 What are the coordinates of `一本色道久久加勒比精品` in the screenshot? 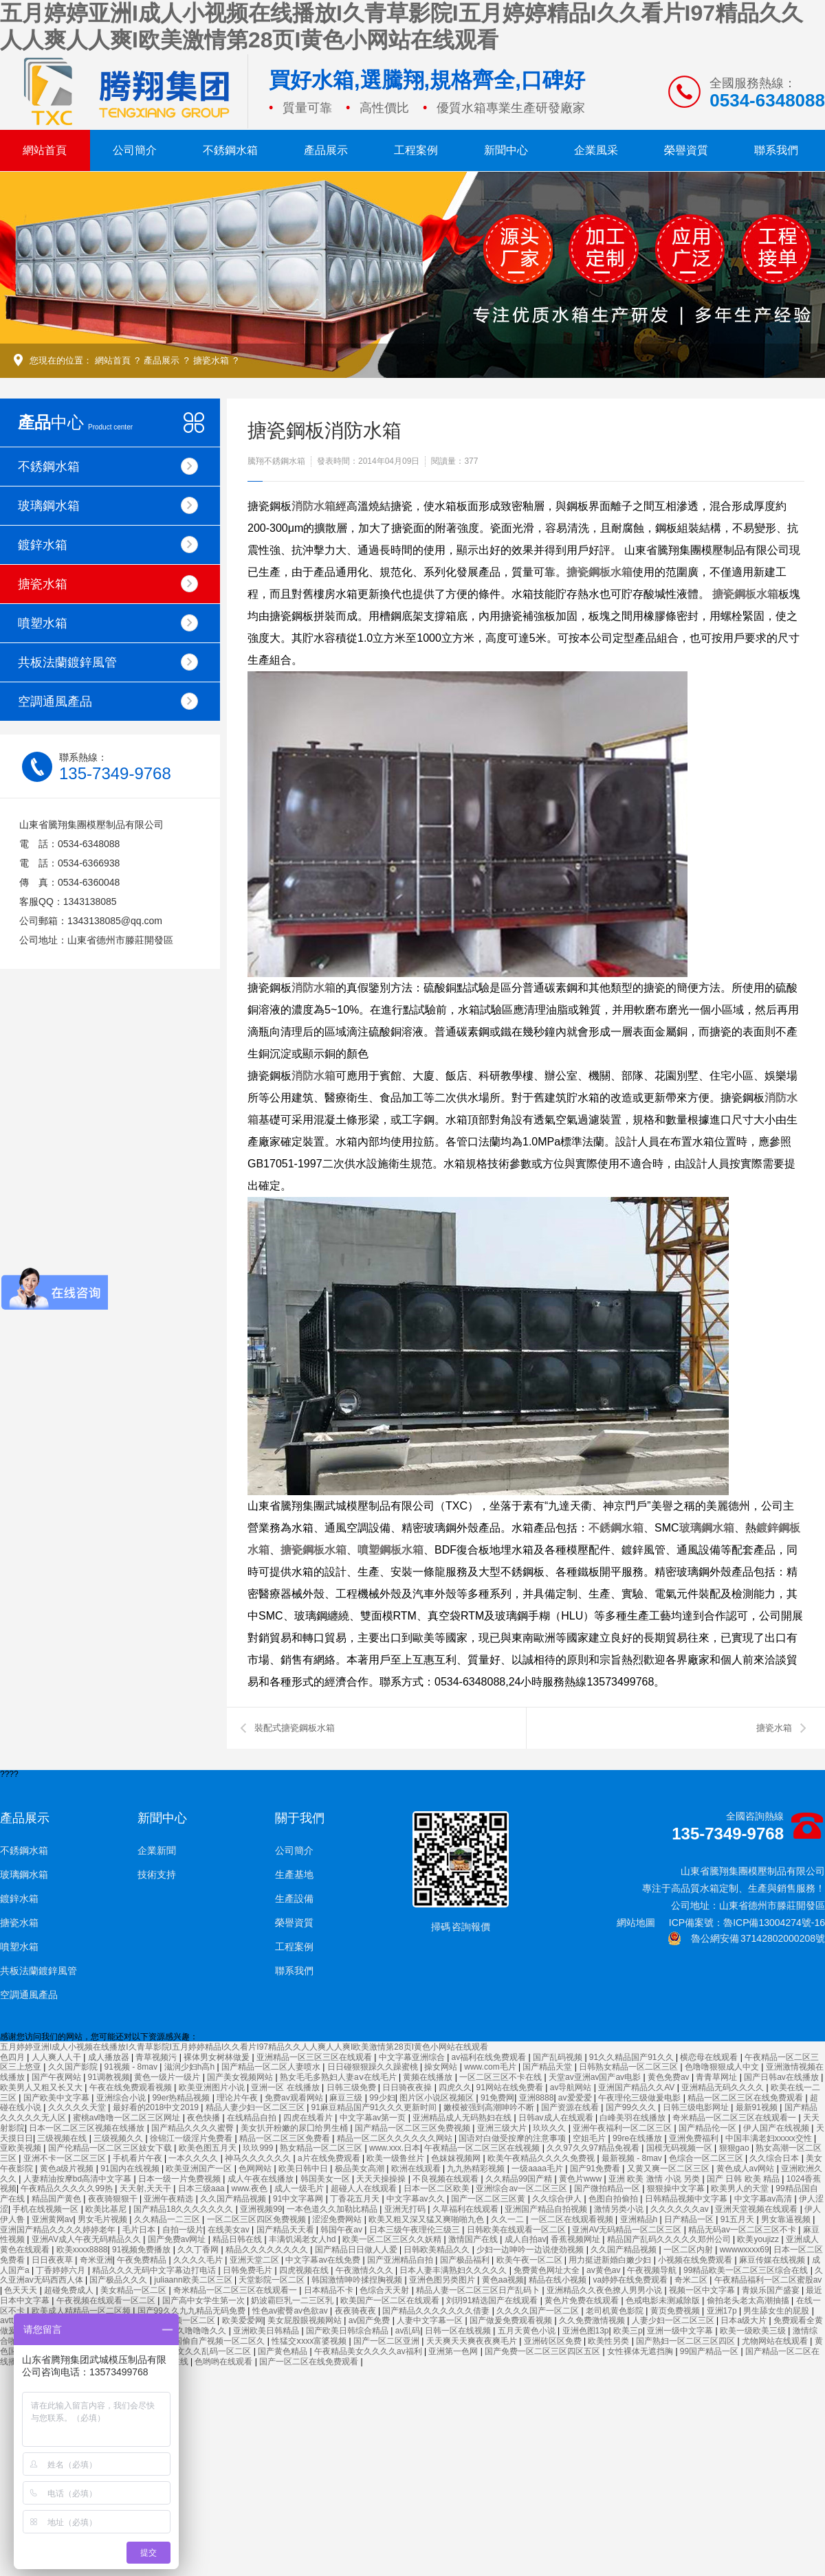 It's located at (333, 2209).